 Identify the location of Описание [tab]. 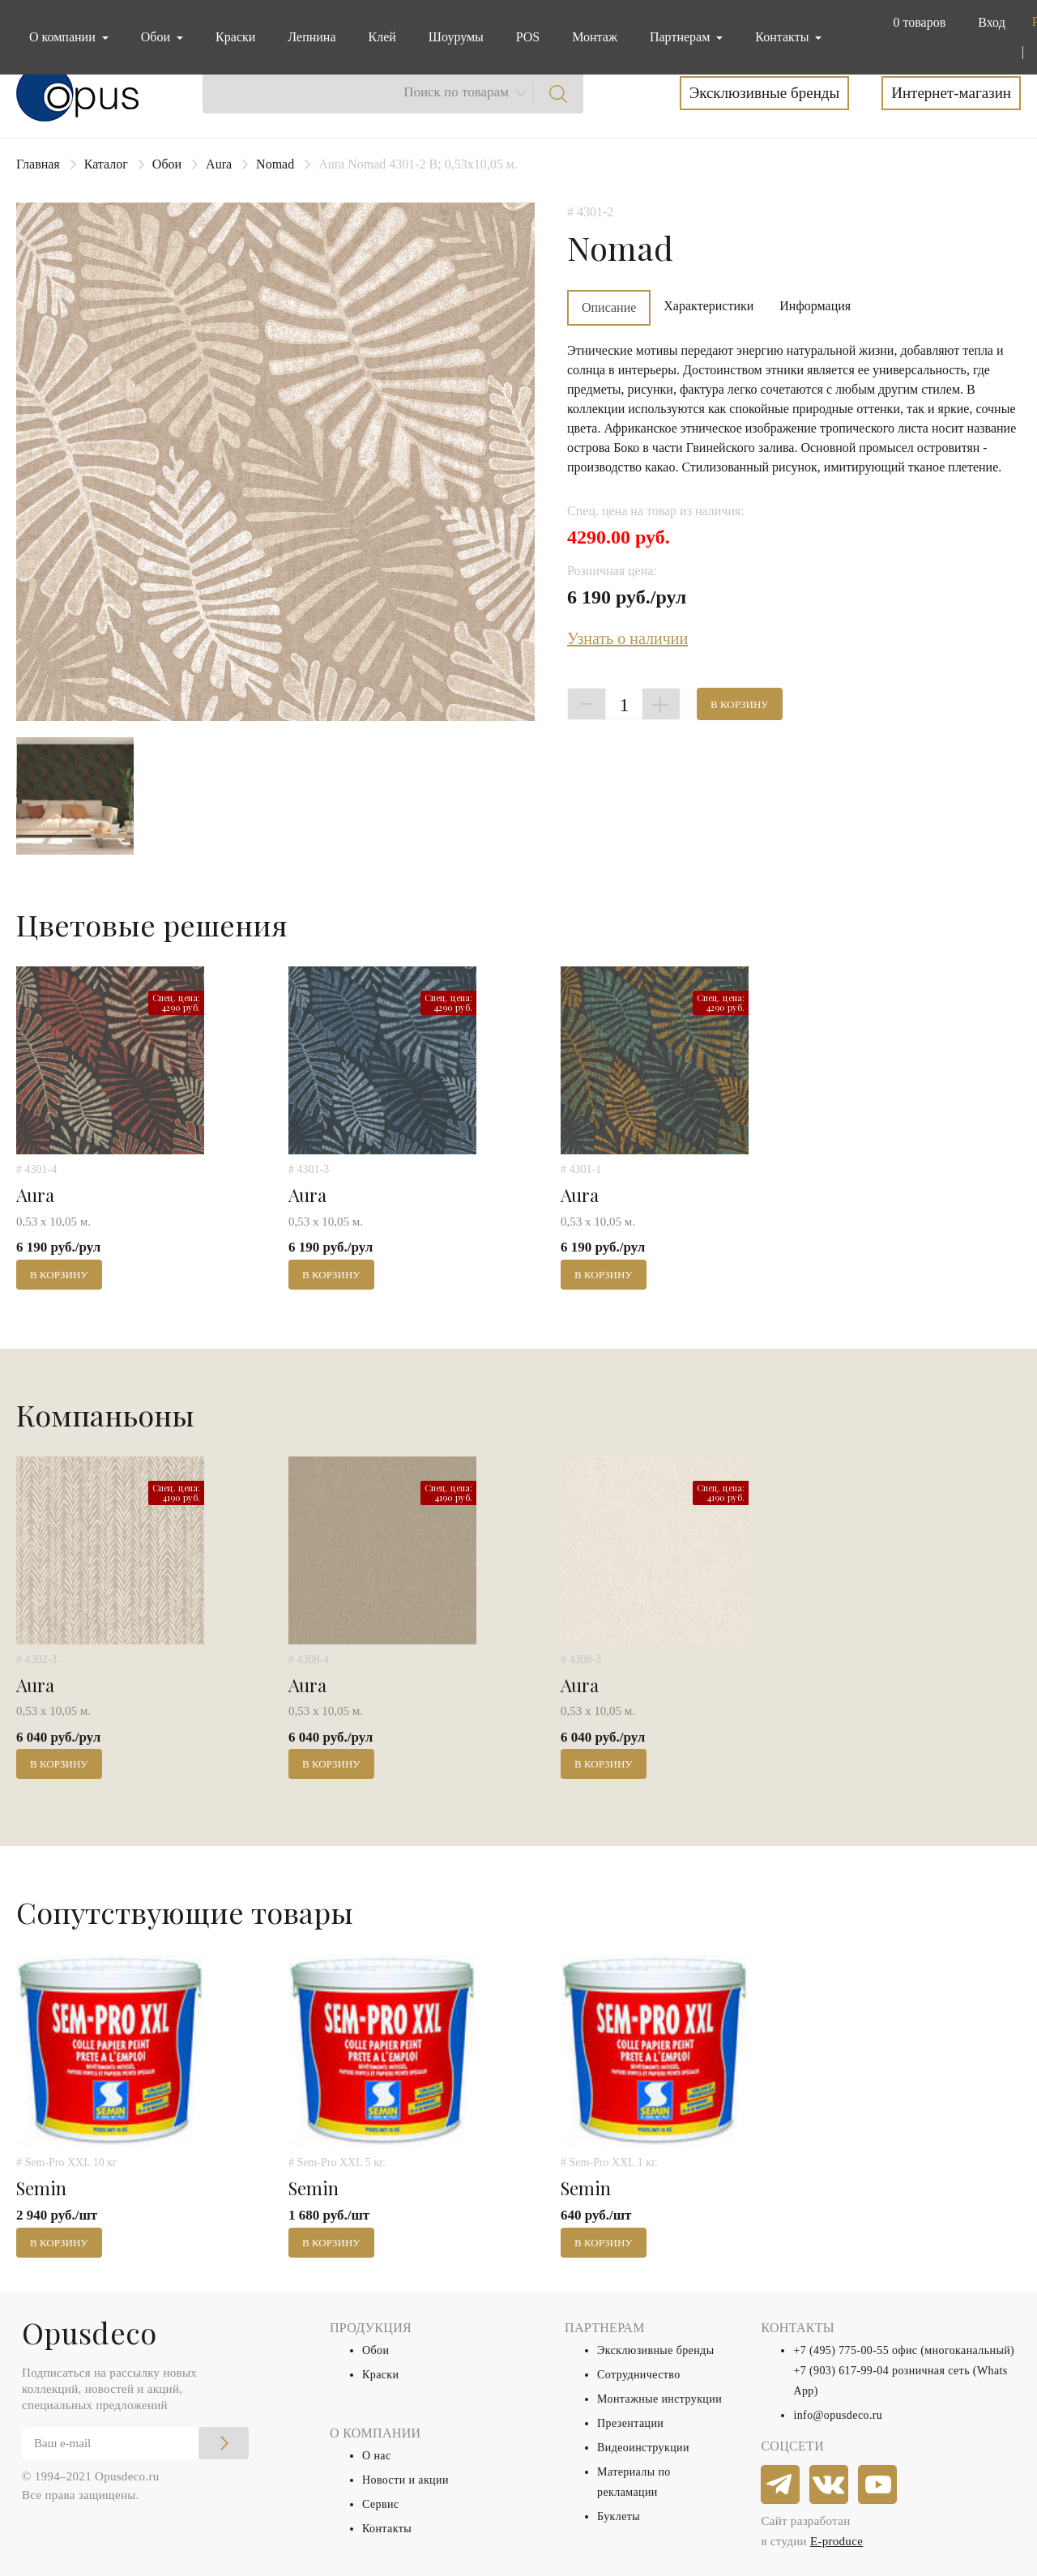
(609, 307).